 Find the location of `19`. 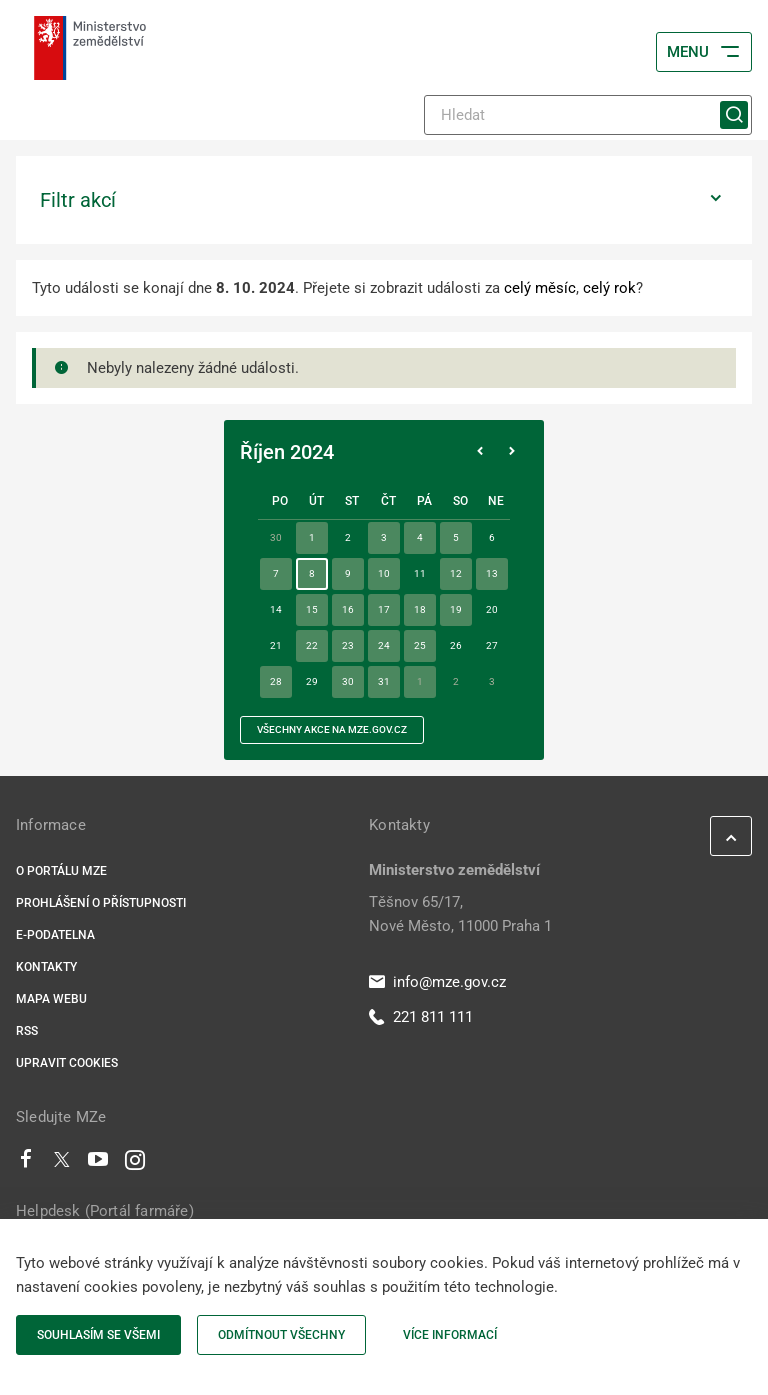

19 is located at coordinates (456, 609).